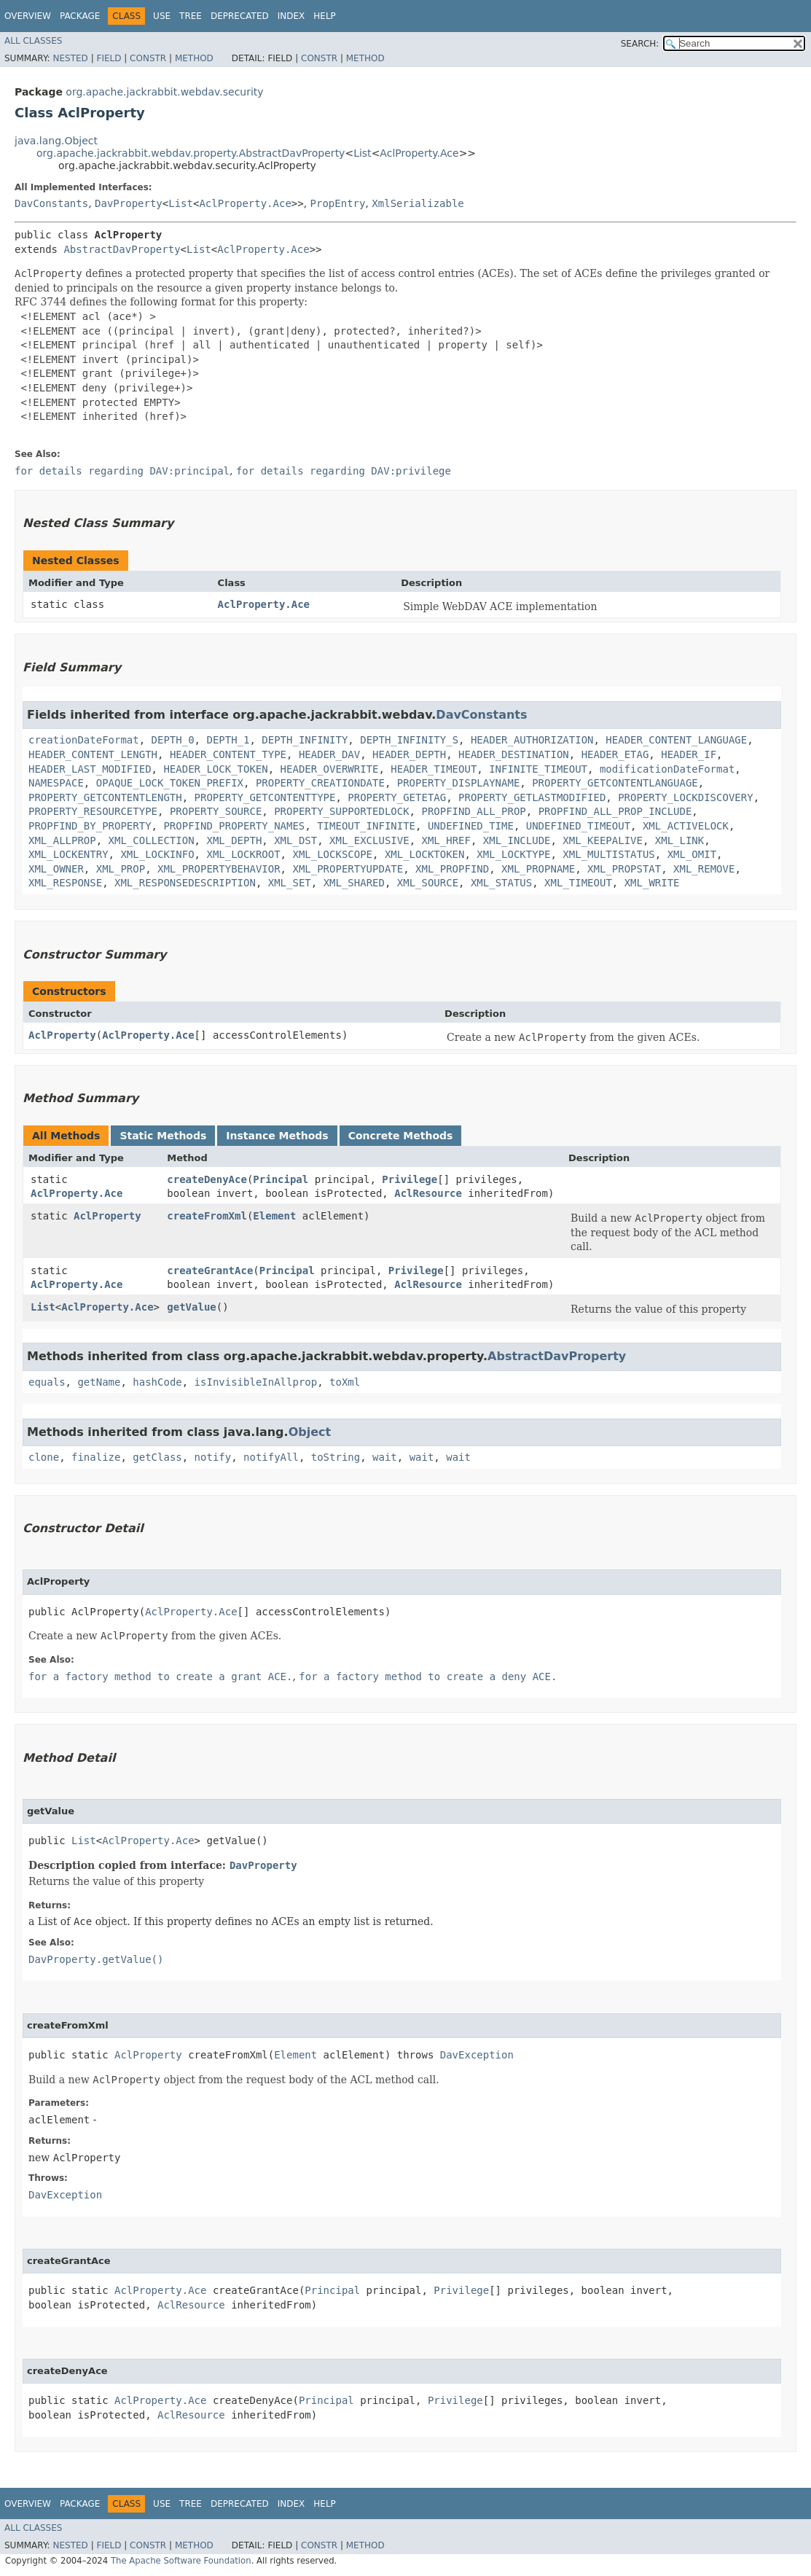  Describe the element at coordinates (295, 840) in the screenshot. I see `XML_DST` at that location.